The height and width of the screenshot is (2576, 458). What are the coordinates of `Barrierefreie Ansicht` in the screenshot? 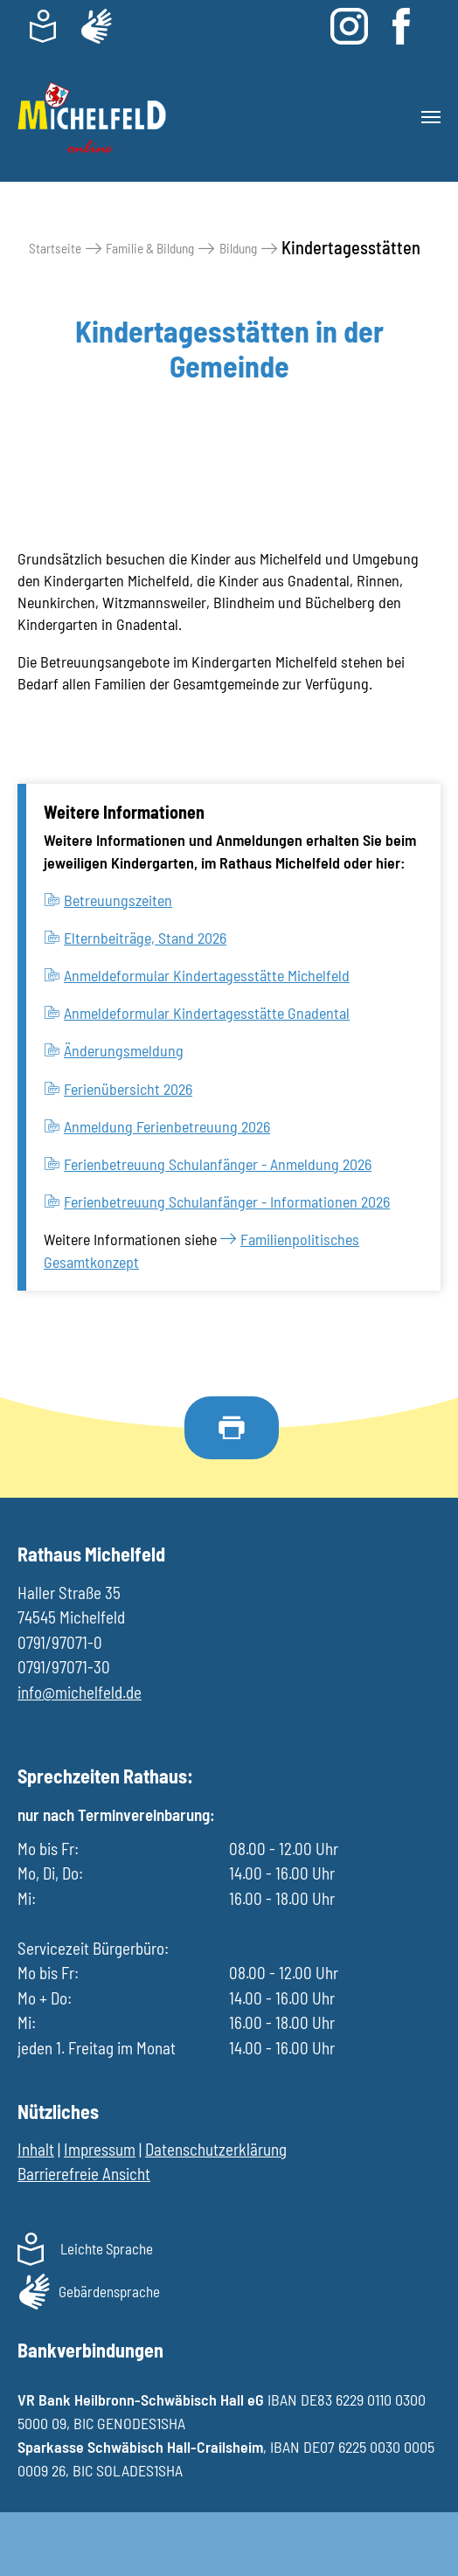 It's located at (83, 2174).